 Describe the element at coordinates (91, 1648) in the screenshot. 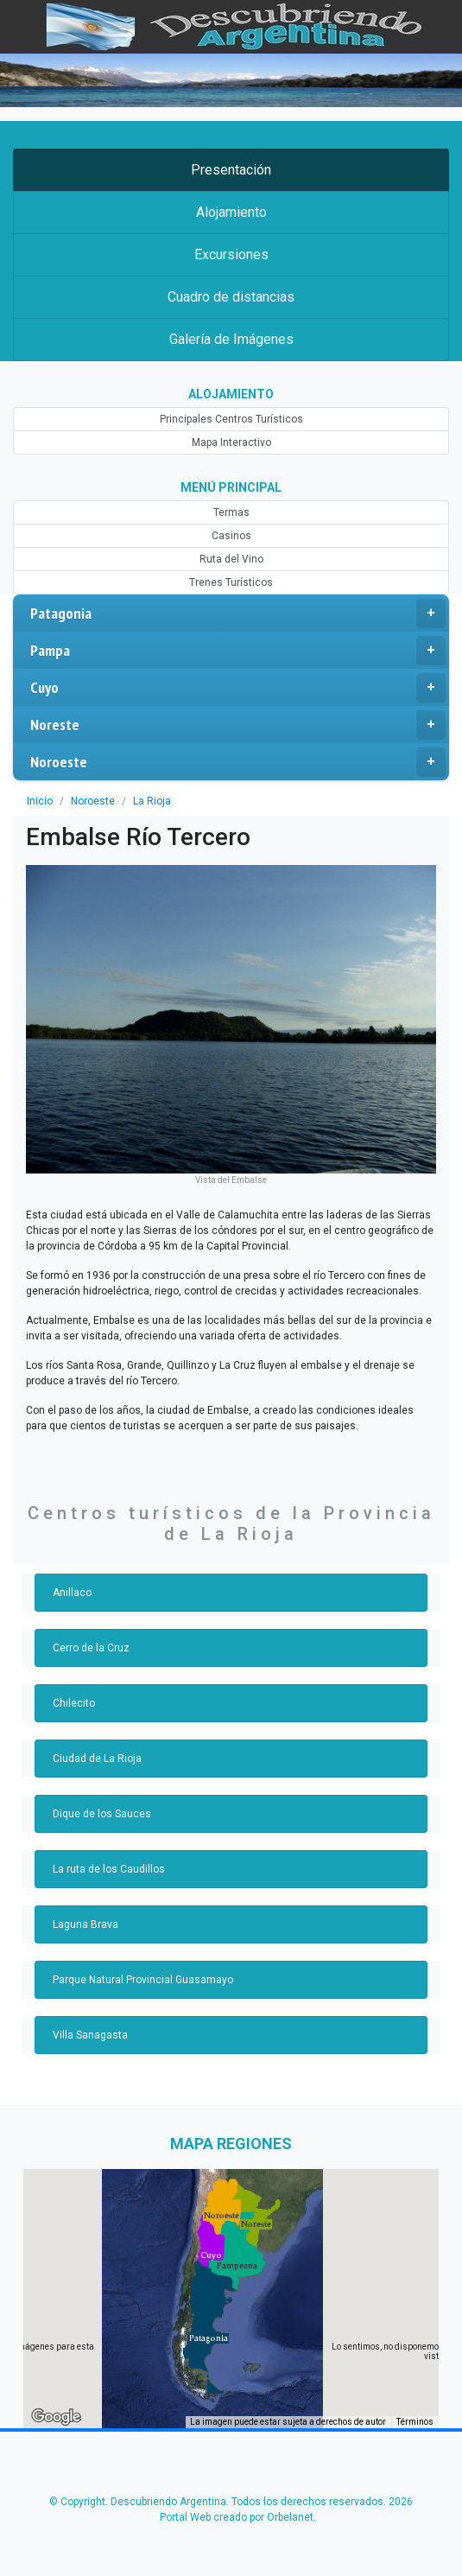

I see `Cerro de la Cruz` at that location.